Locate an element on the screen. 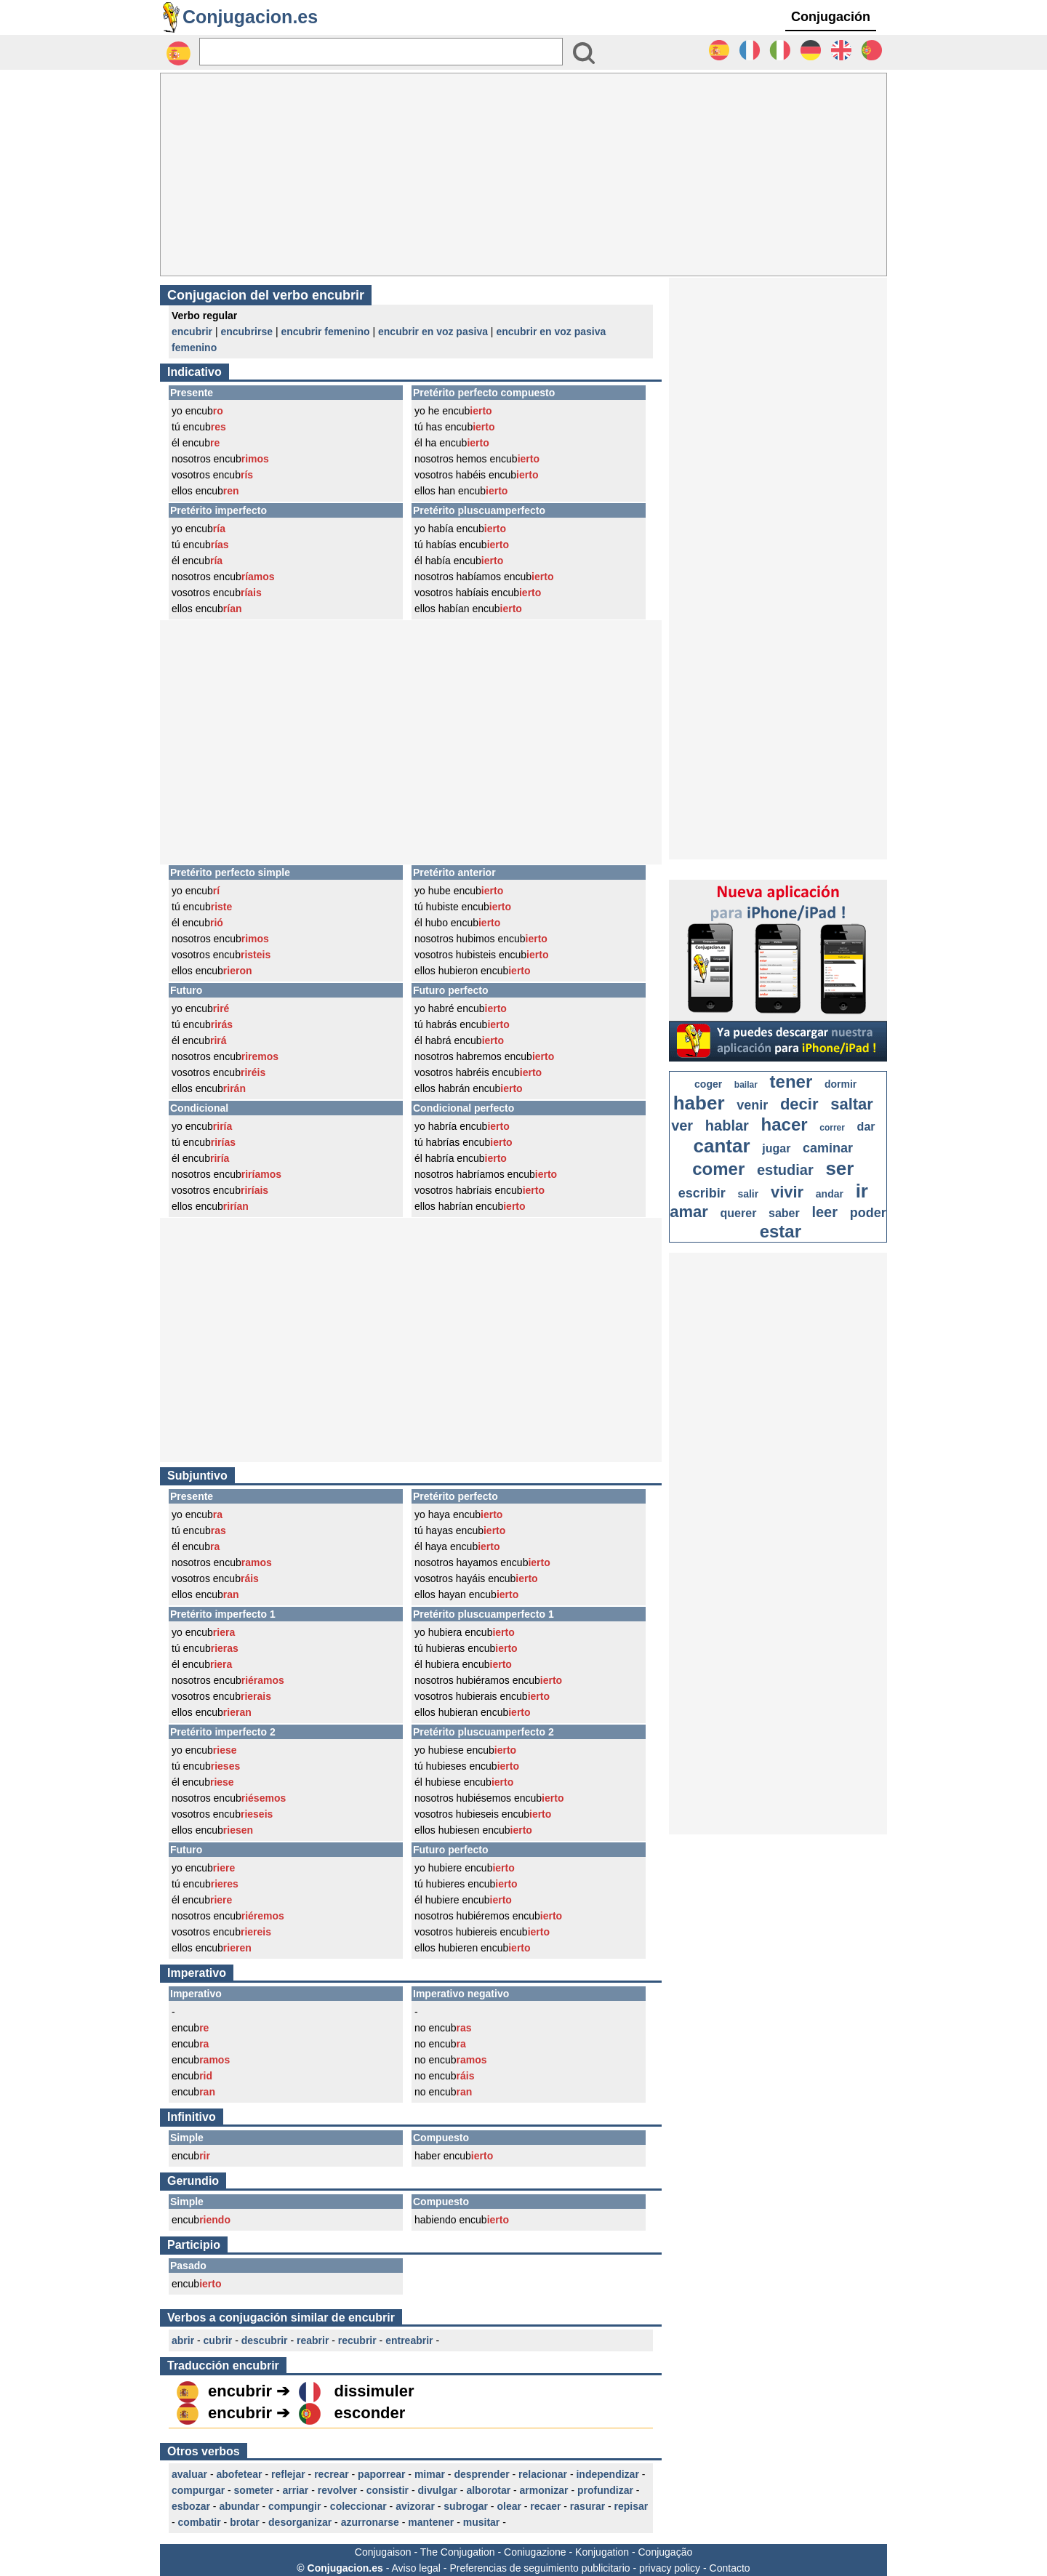  revolver is located at coordinates (337, 2490).